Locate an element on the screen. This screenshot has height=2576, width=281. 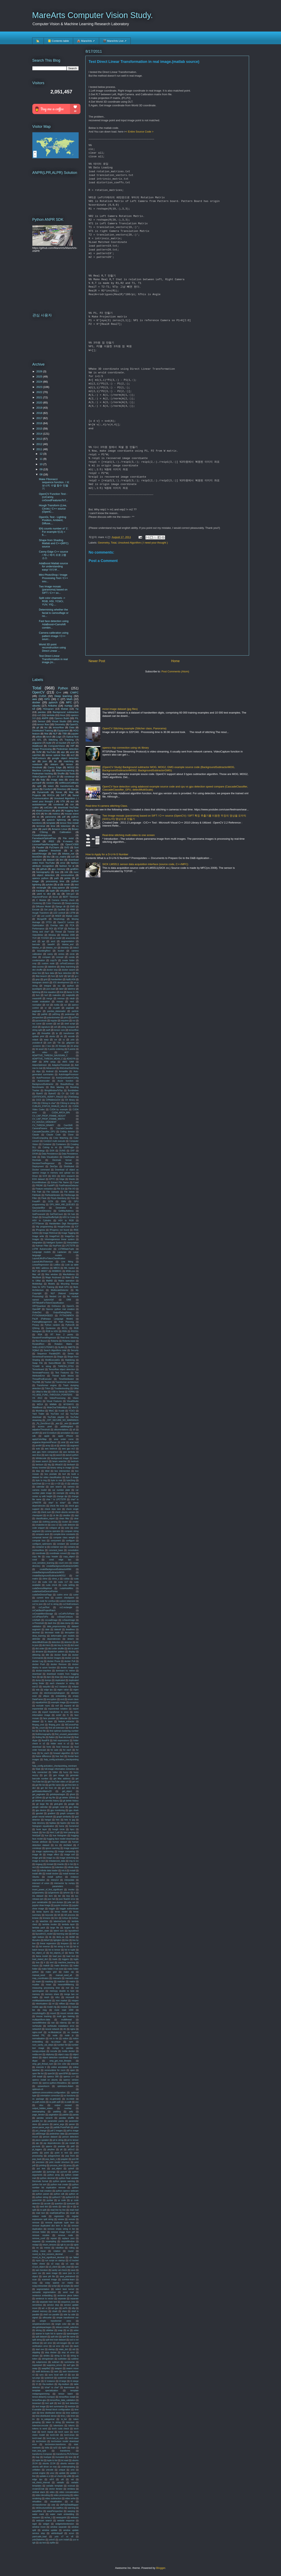
aws is located at coordinates (34, 699).